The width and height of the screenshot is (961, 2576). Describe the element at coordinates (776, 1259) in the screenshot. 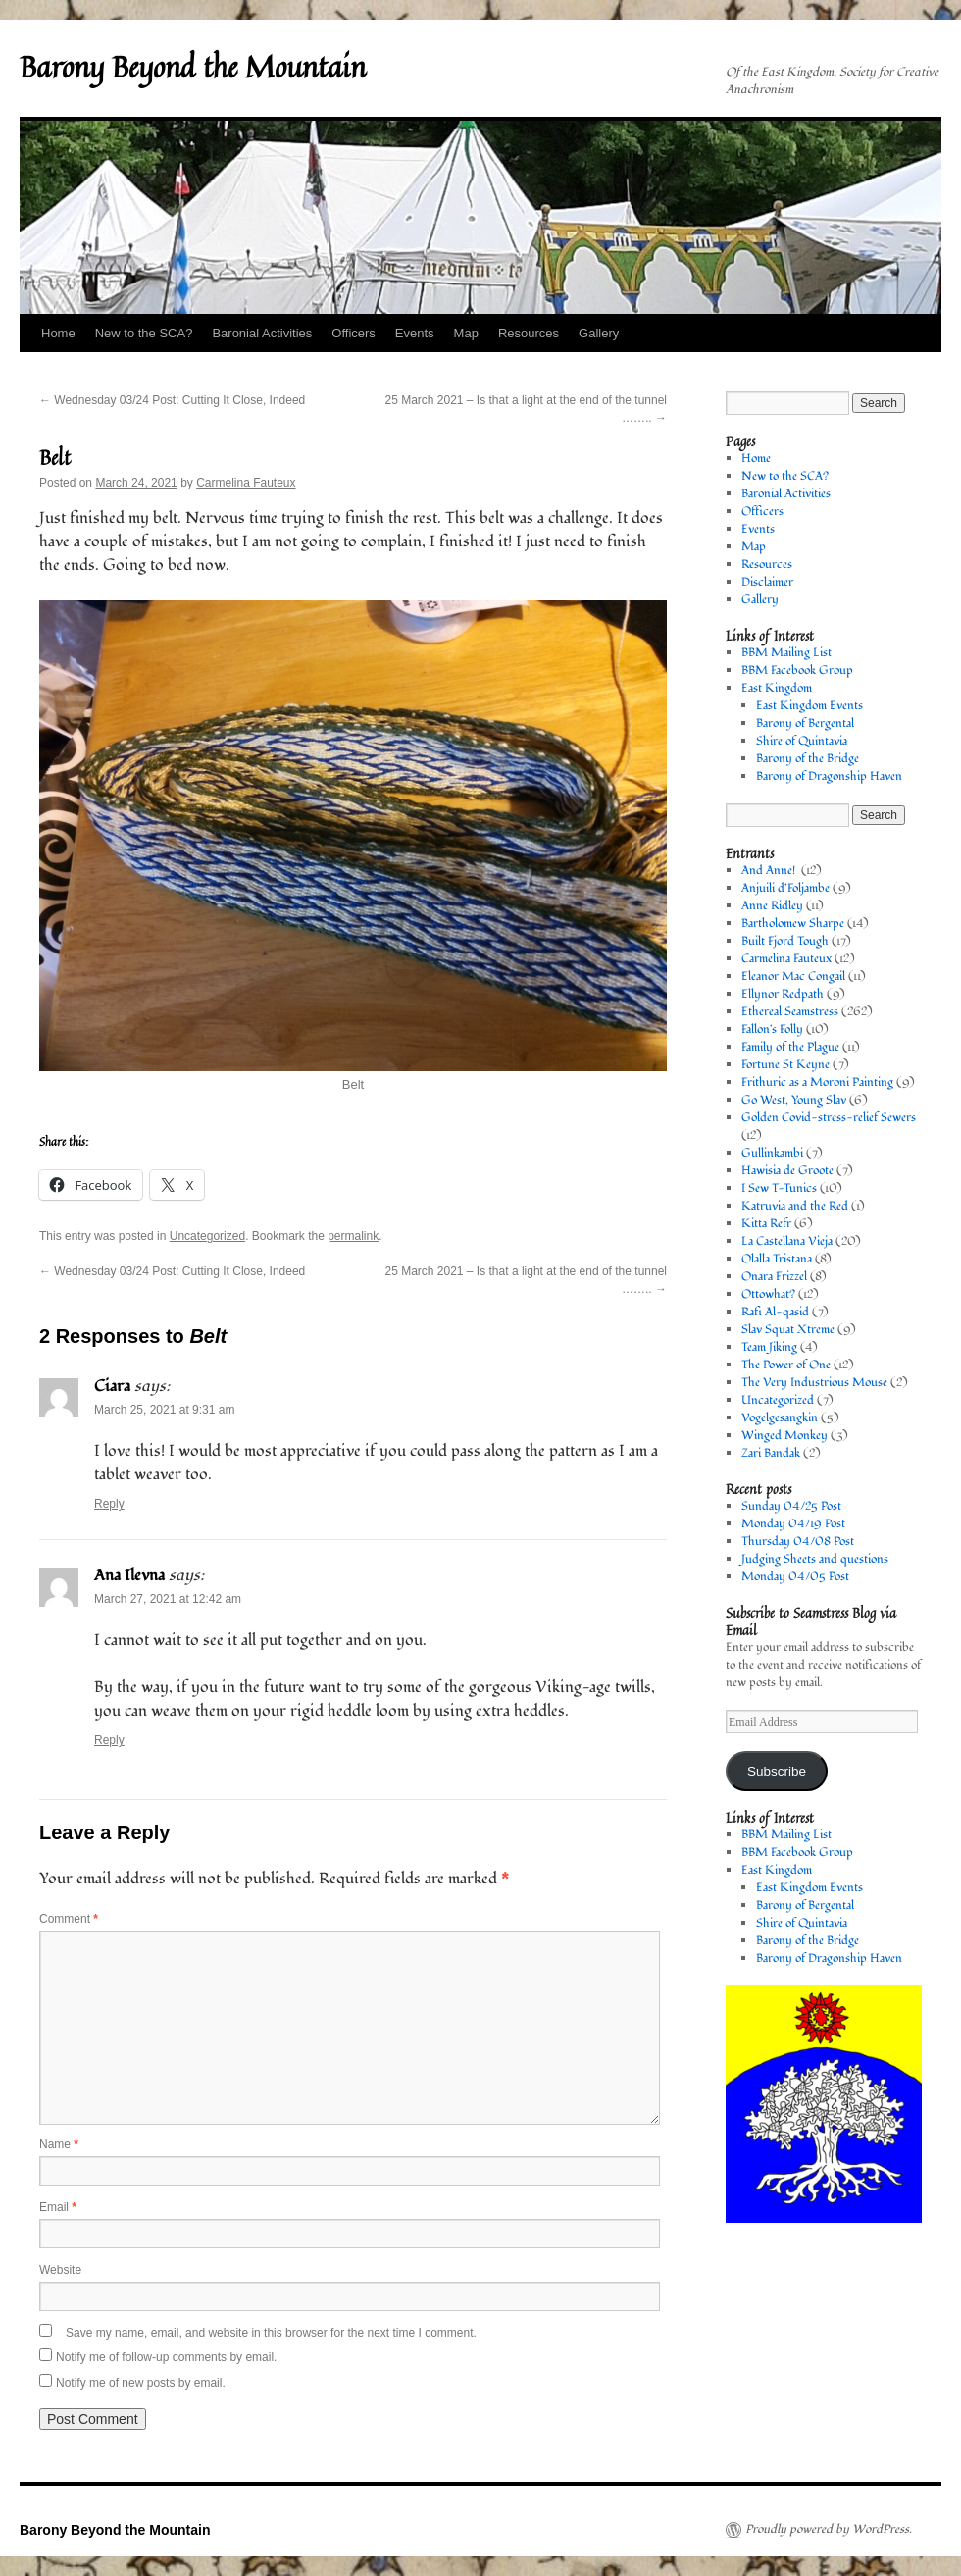

I see `Olalla Tristana` at that location.